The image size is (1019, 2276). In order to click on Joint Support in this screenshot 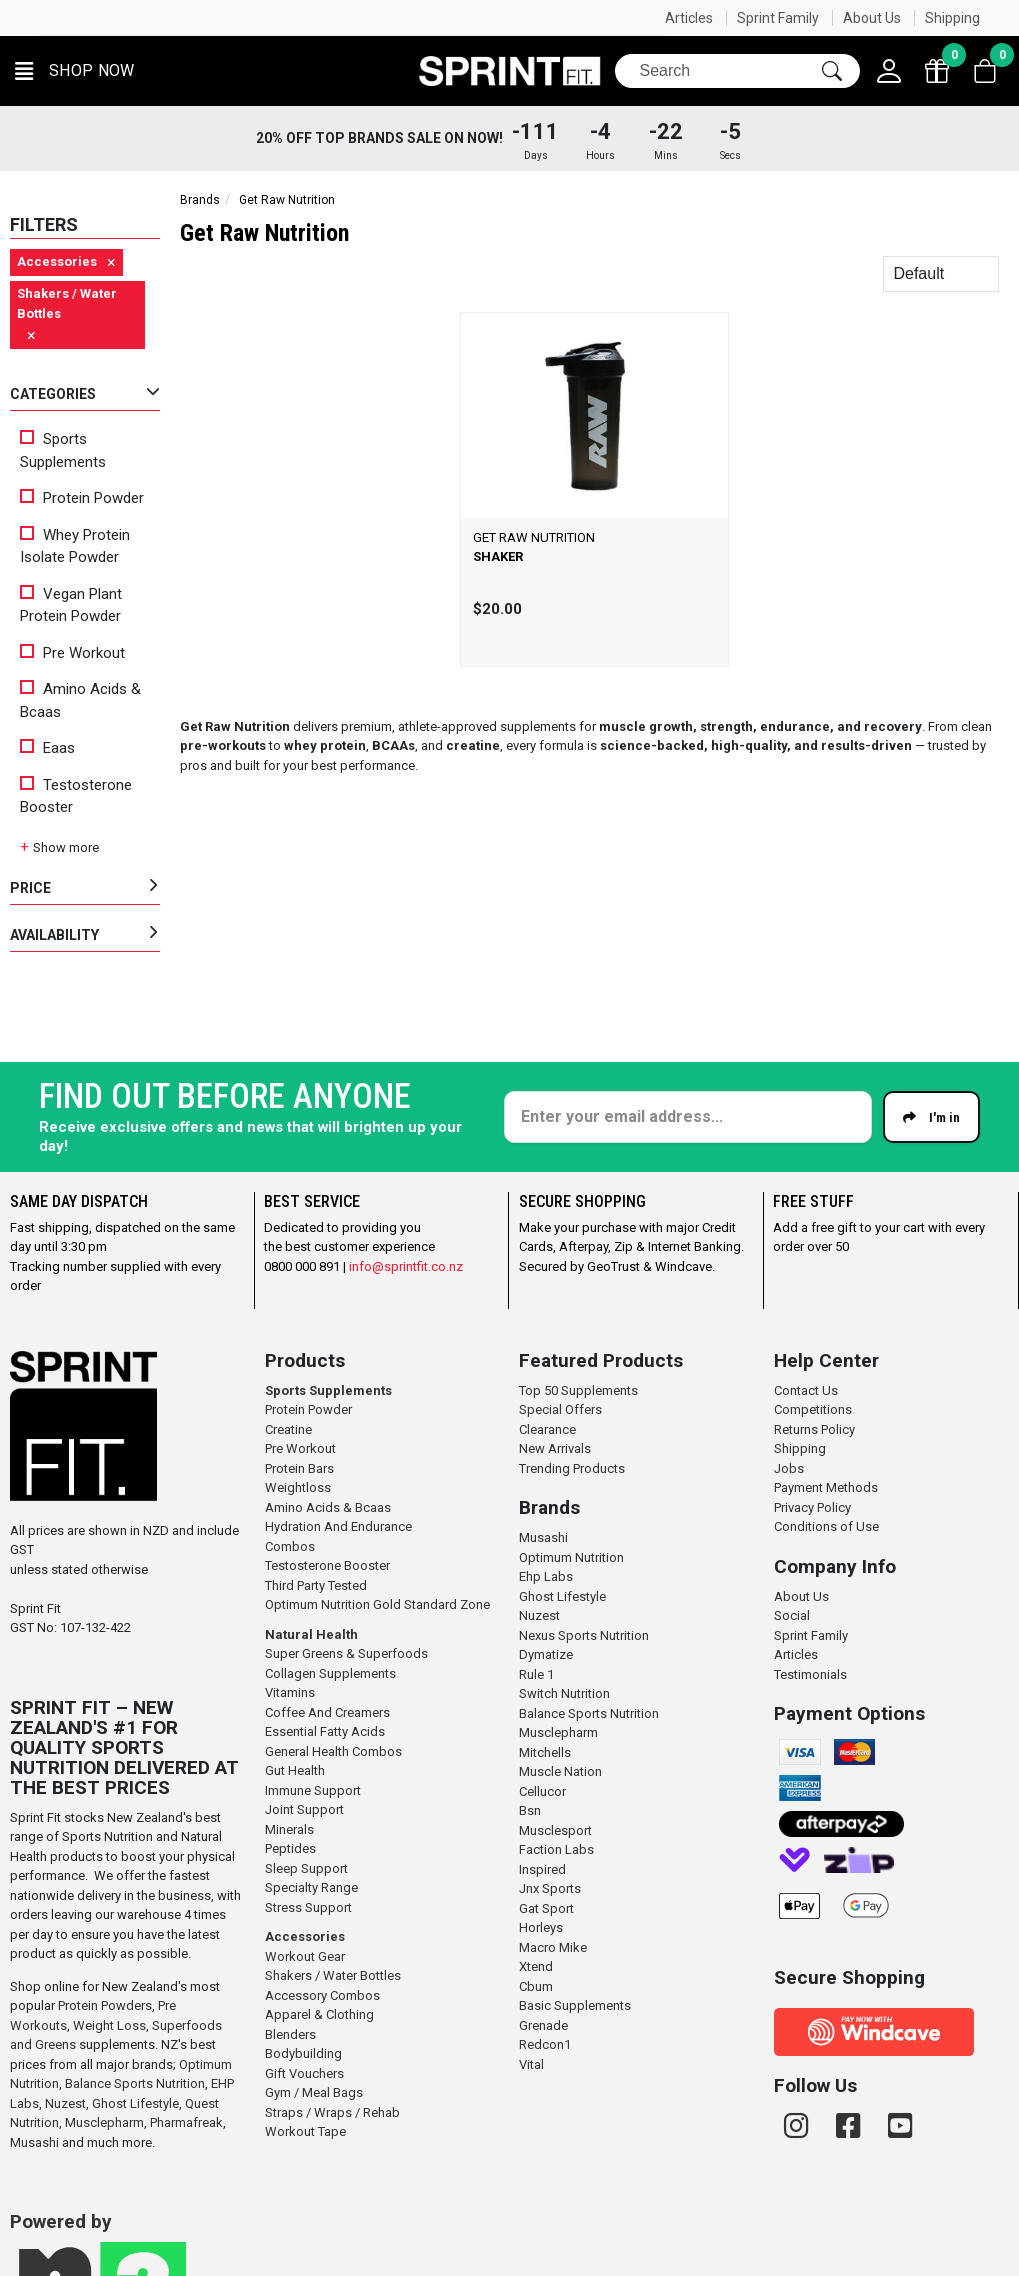, I will do `click(304, 1809)`.